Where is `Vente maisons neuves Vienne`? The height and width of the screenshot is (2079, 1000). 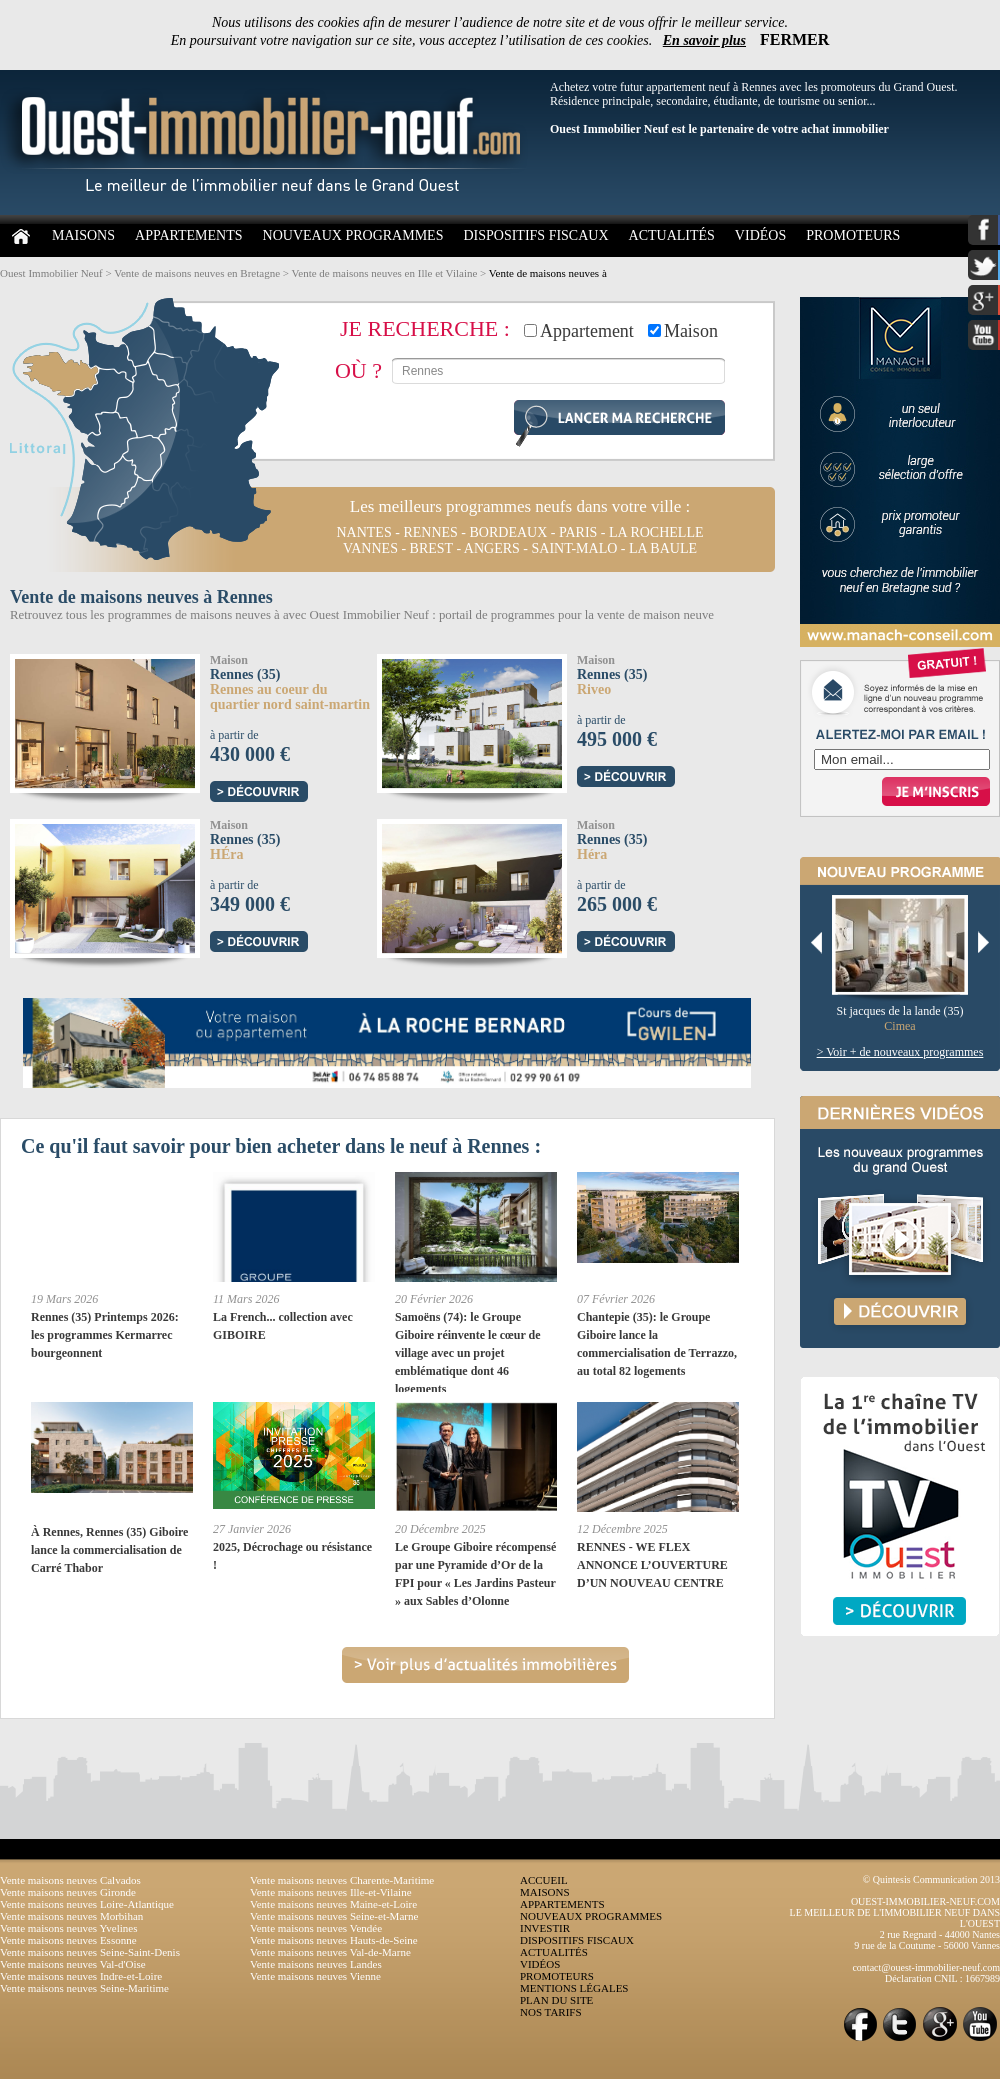 Vente maisons neuves Vienne is located at coordinates (315, 1976).